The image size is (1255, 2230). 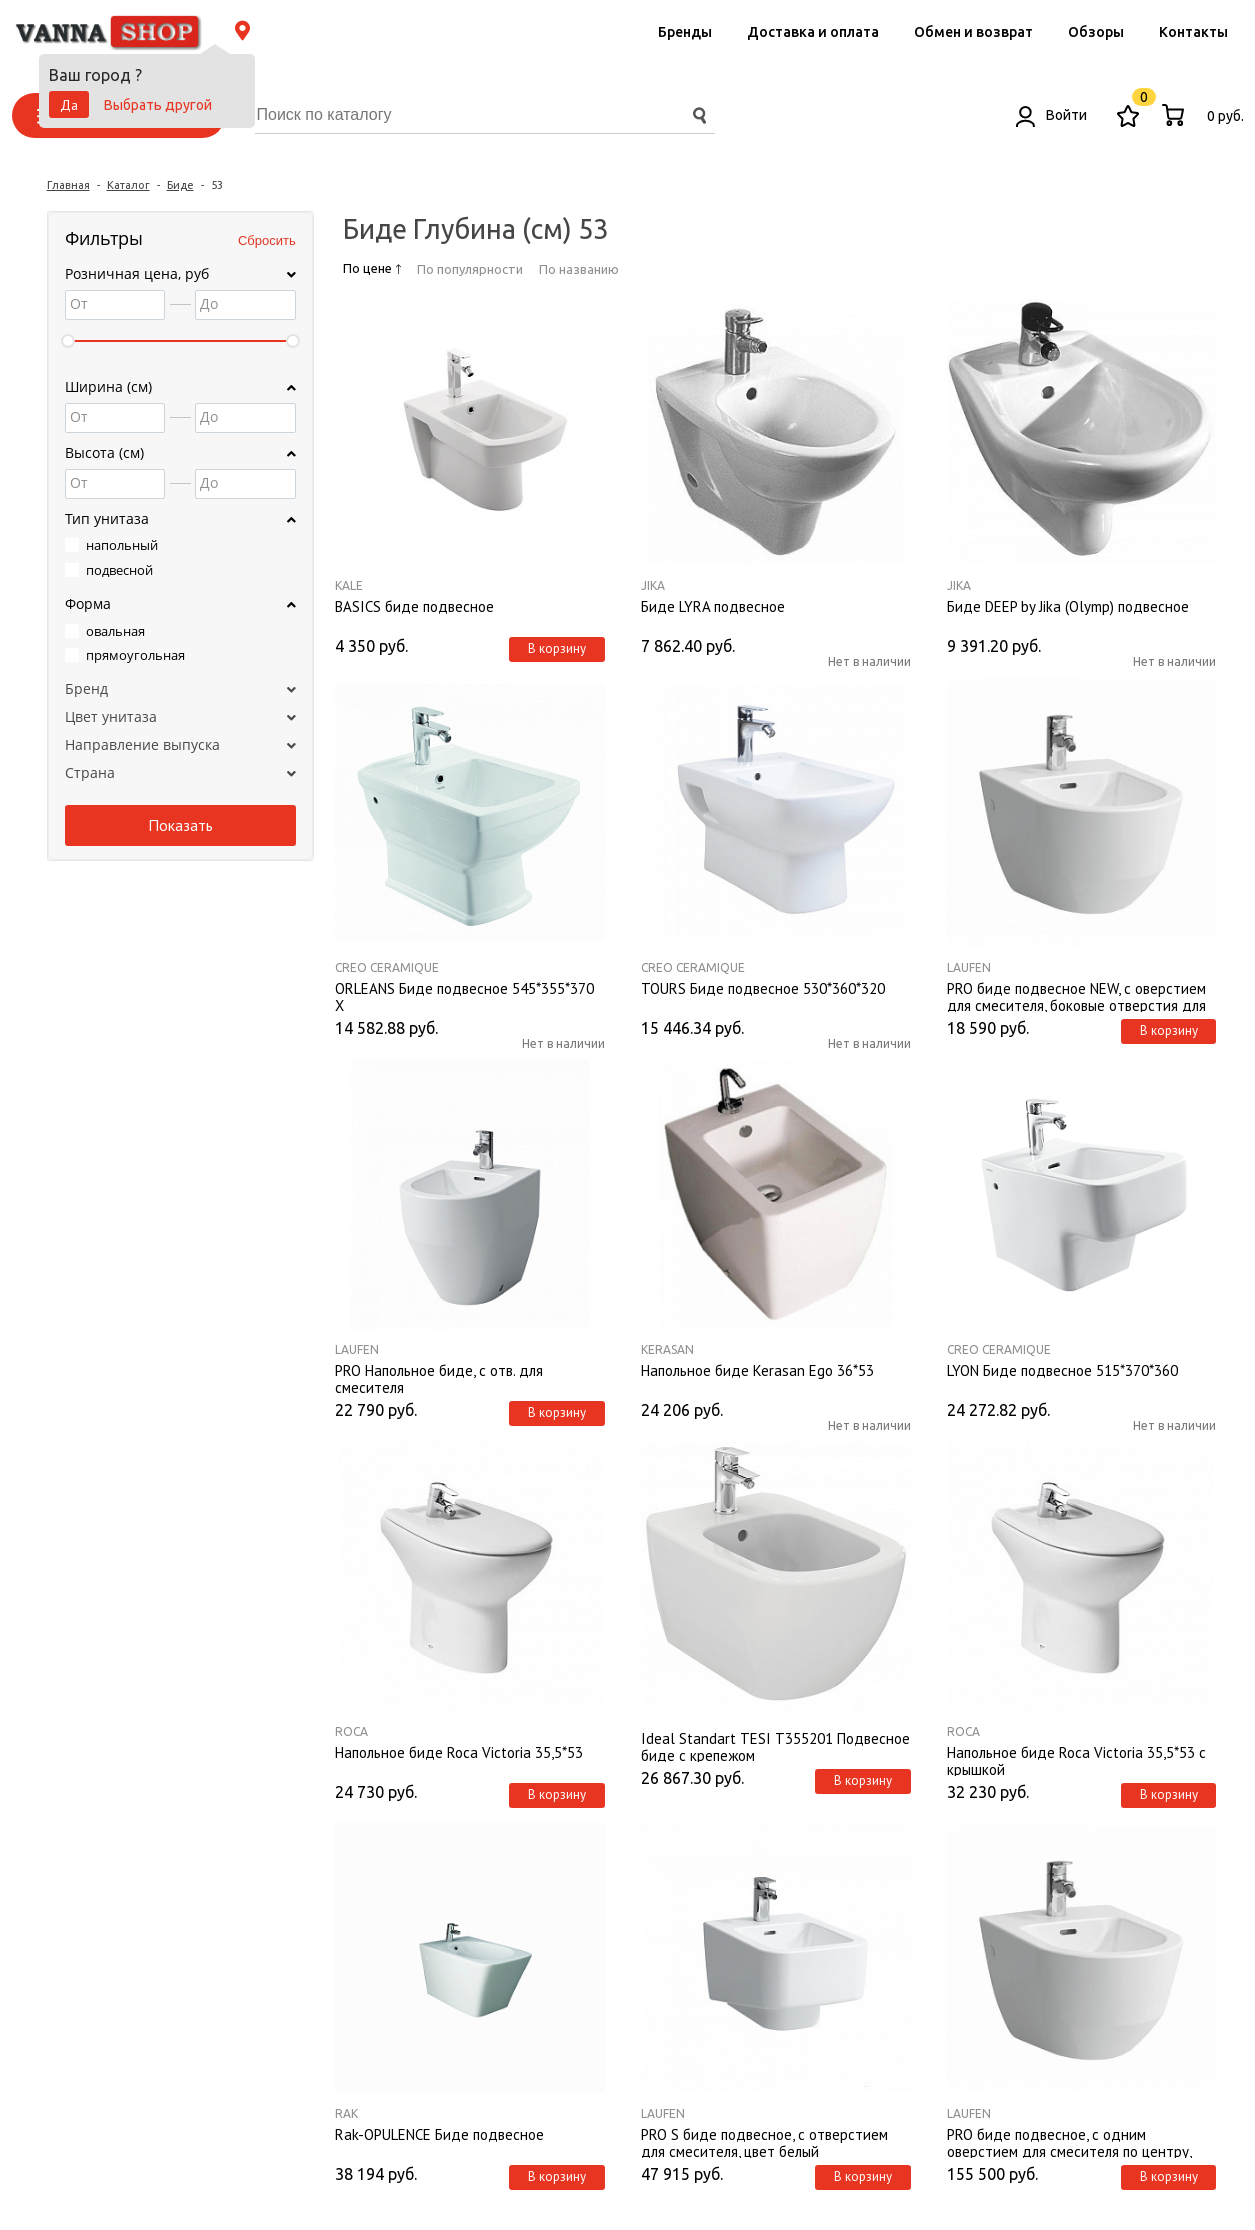 I want to click on PRO Напольное биде, с отв. для смесителя, so click(x=439, y=1378).